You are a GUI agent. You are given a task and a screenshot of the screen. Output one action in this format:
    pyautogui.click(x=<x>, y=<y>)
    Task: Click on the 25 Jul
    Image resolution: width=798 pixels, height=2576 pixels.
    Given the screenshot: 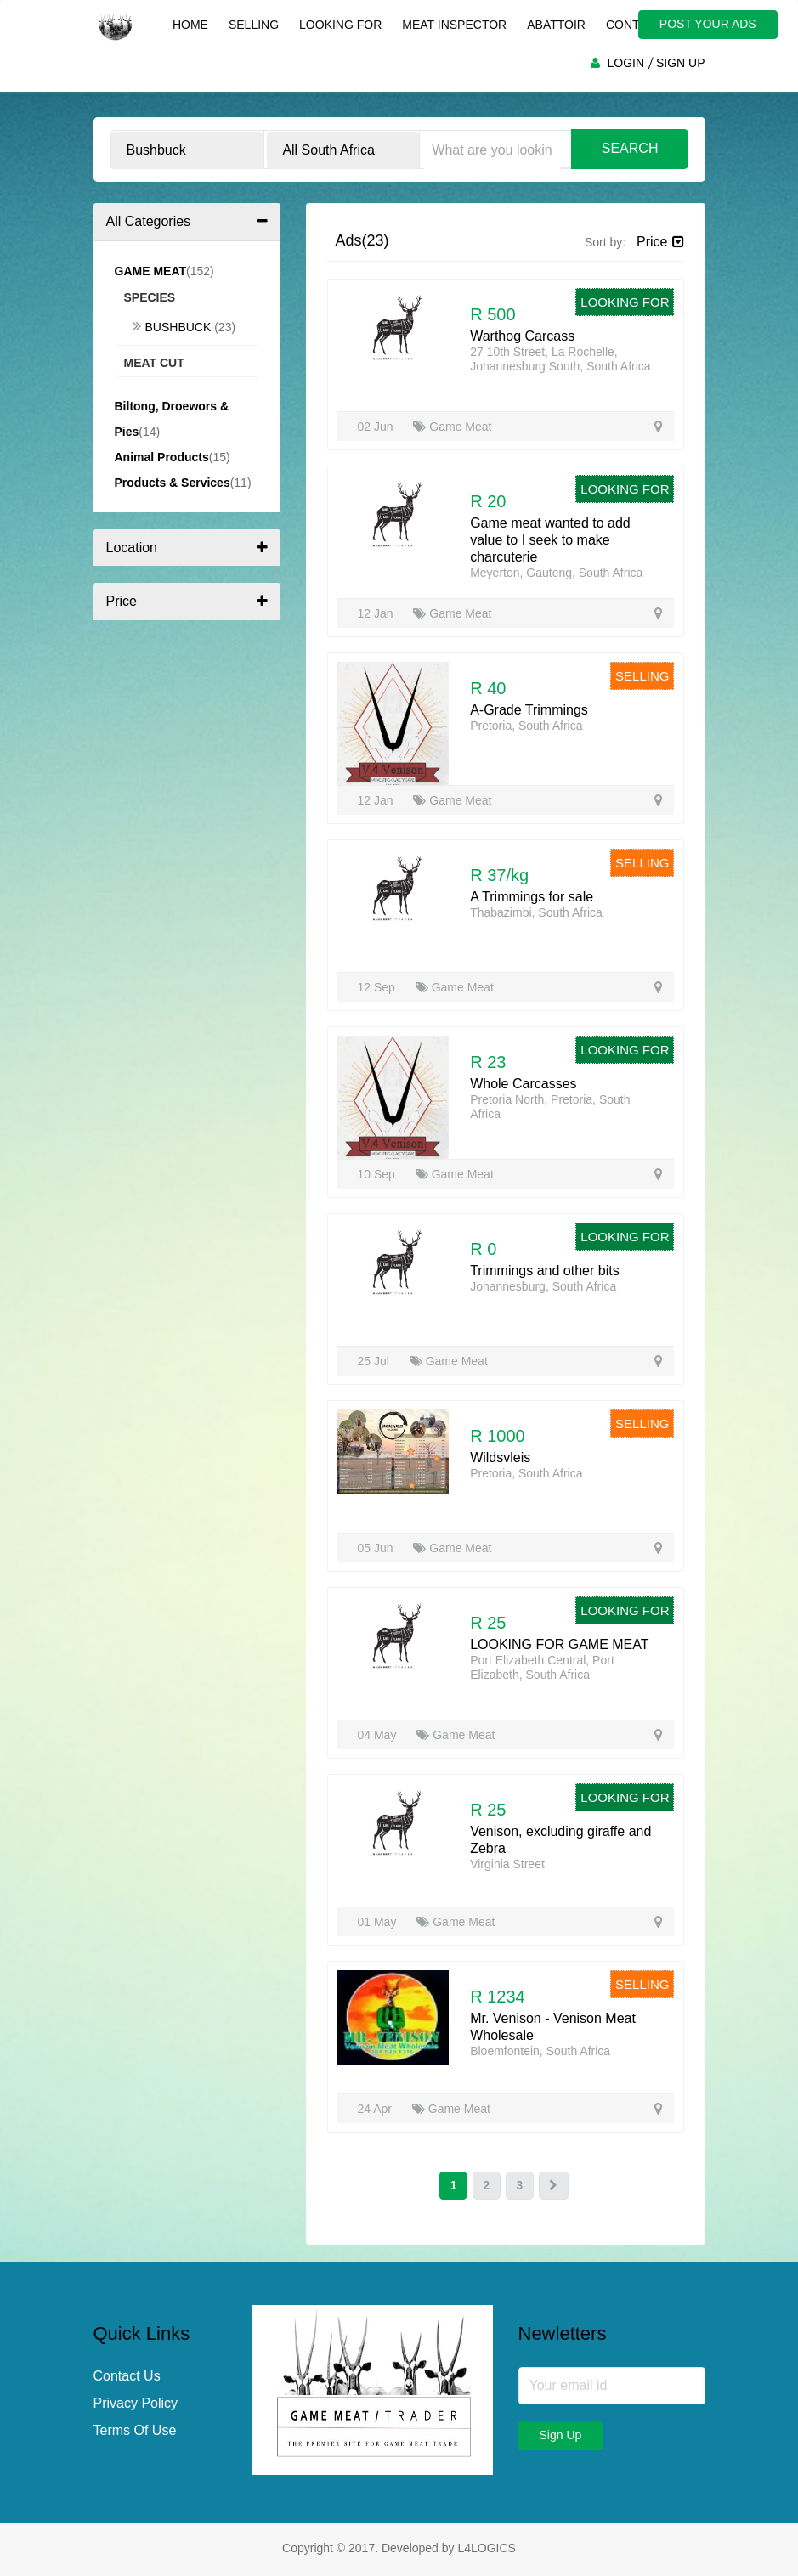 What is the action you would take?
    pyautogui.click(x=375, y=1361)
    